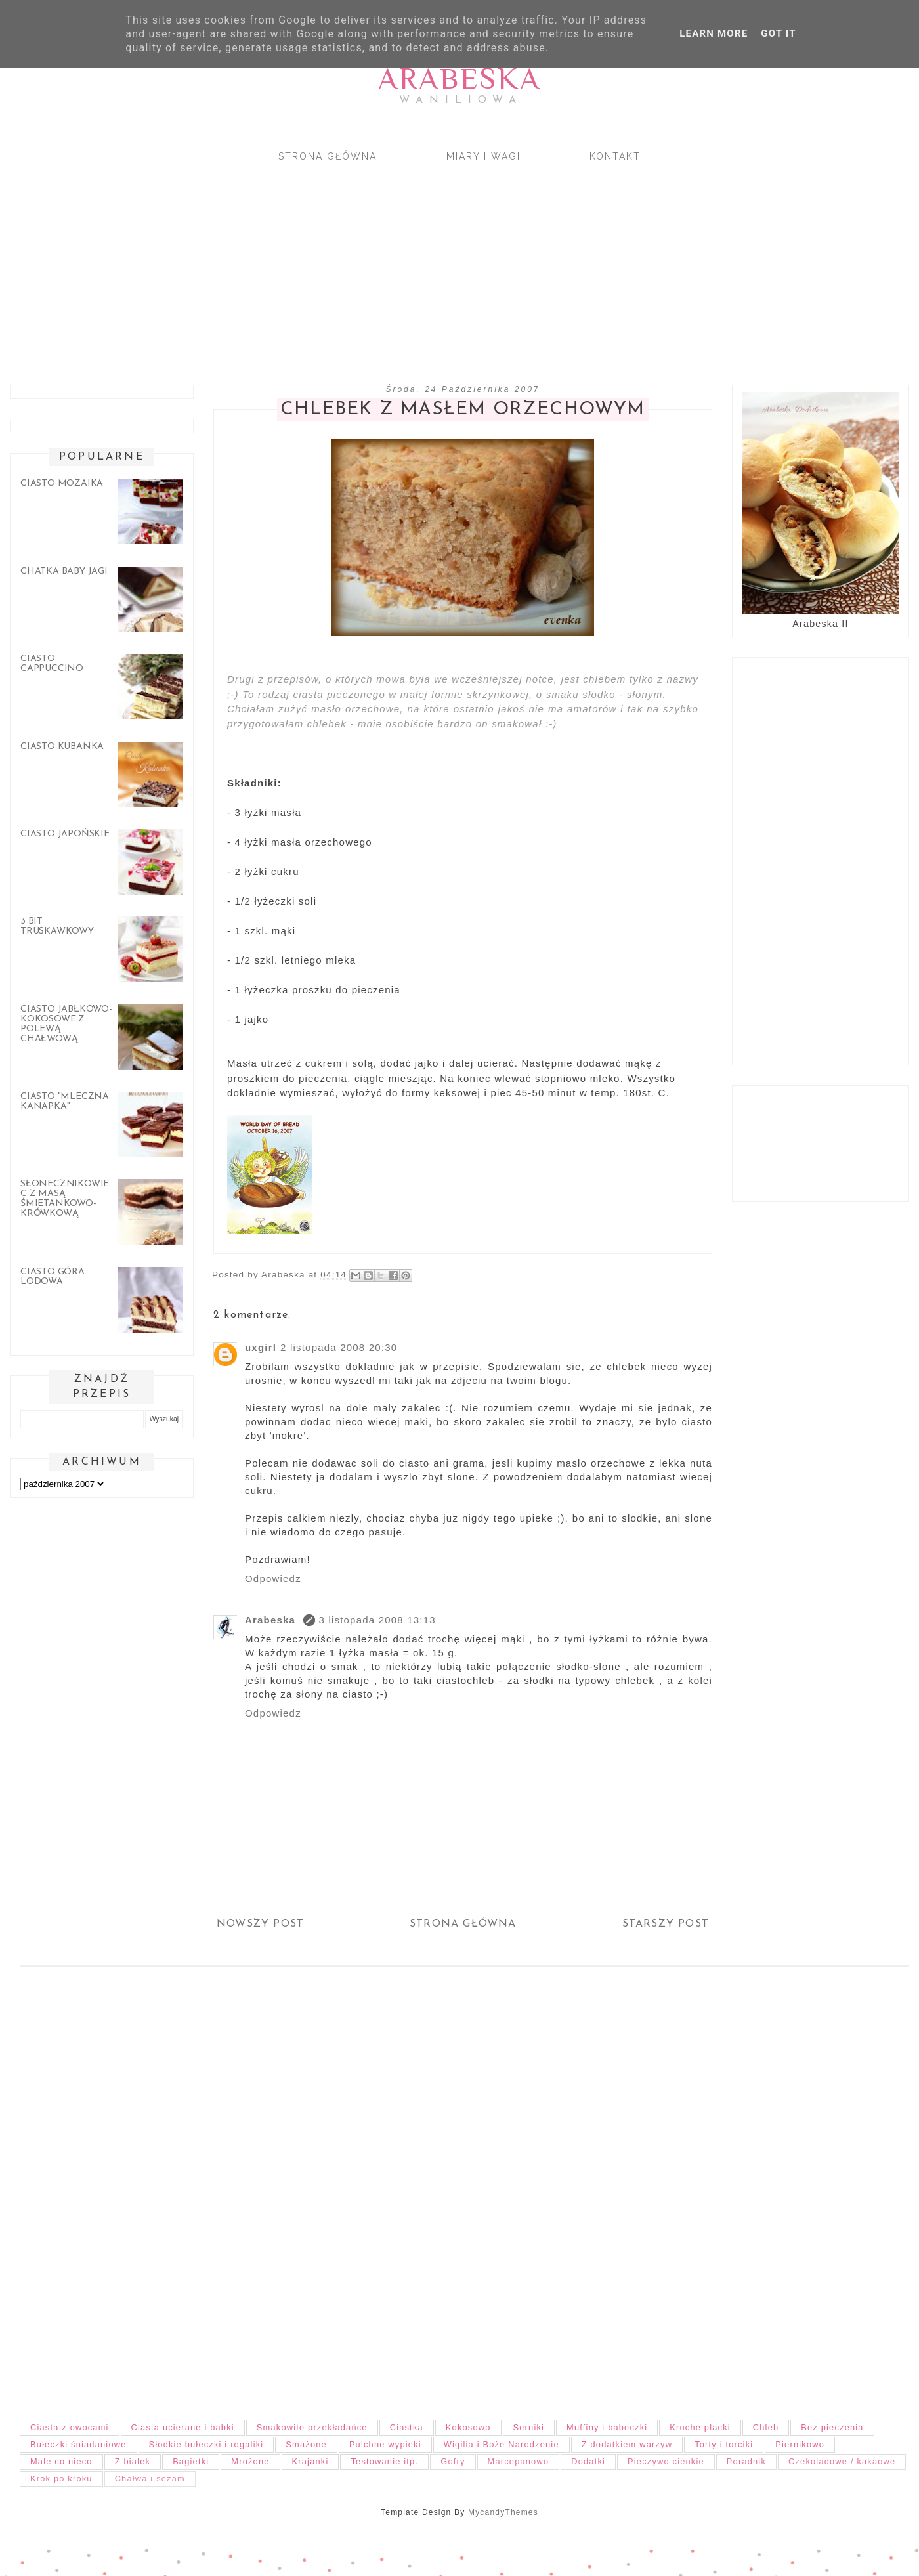  I want to click on 3 bit truskawkowy, so click(57, 926).